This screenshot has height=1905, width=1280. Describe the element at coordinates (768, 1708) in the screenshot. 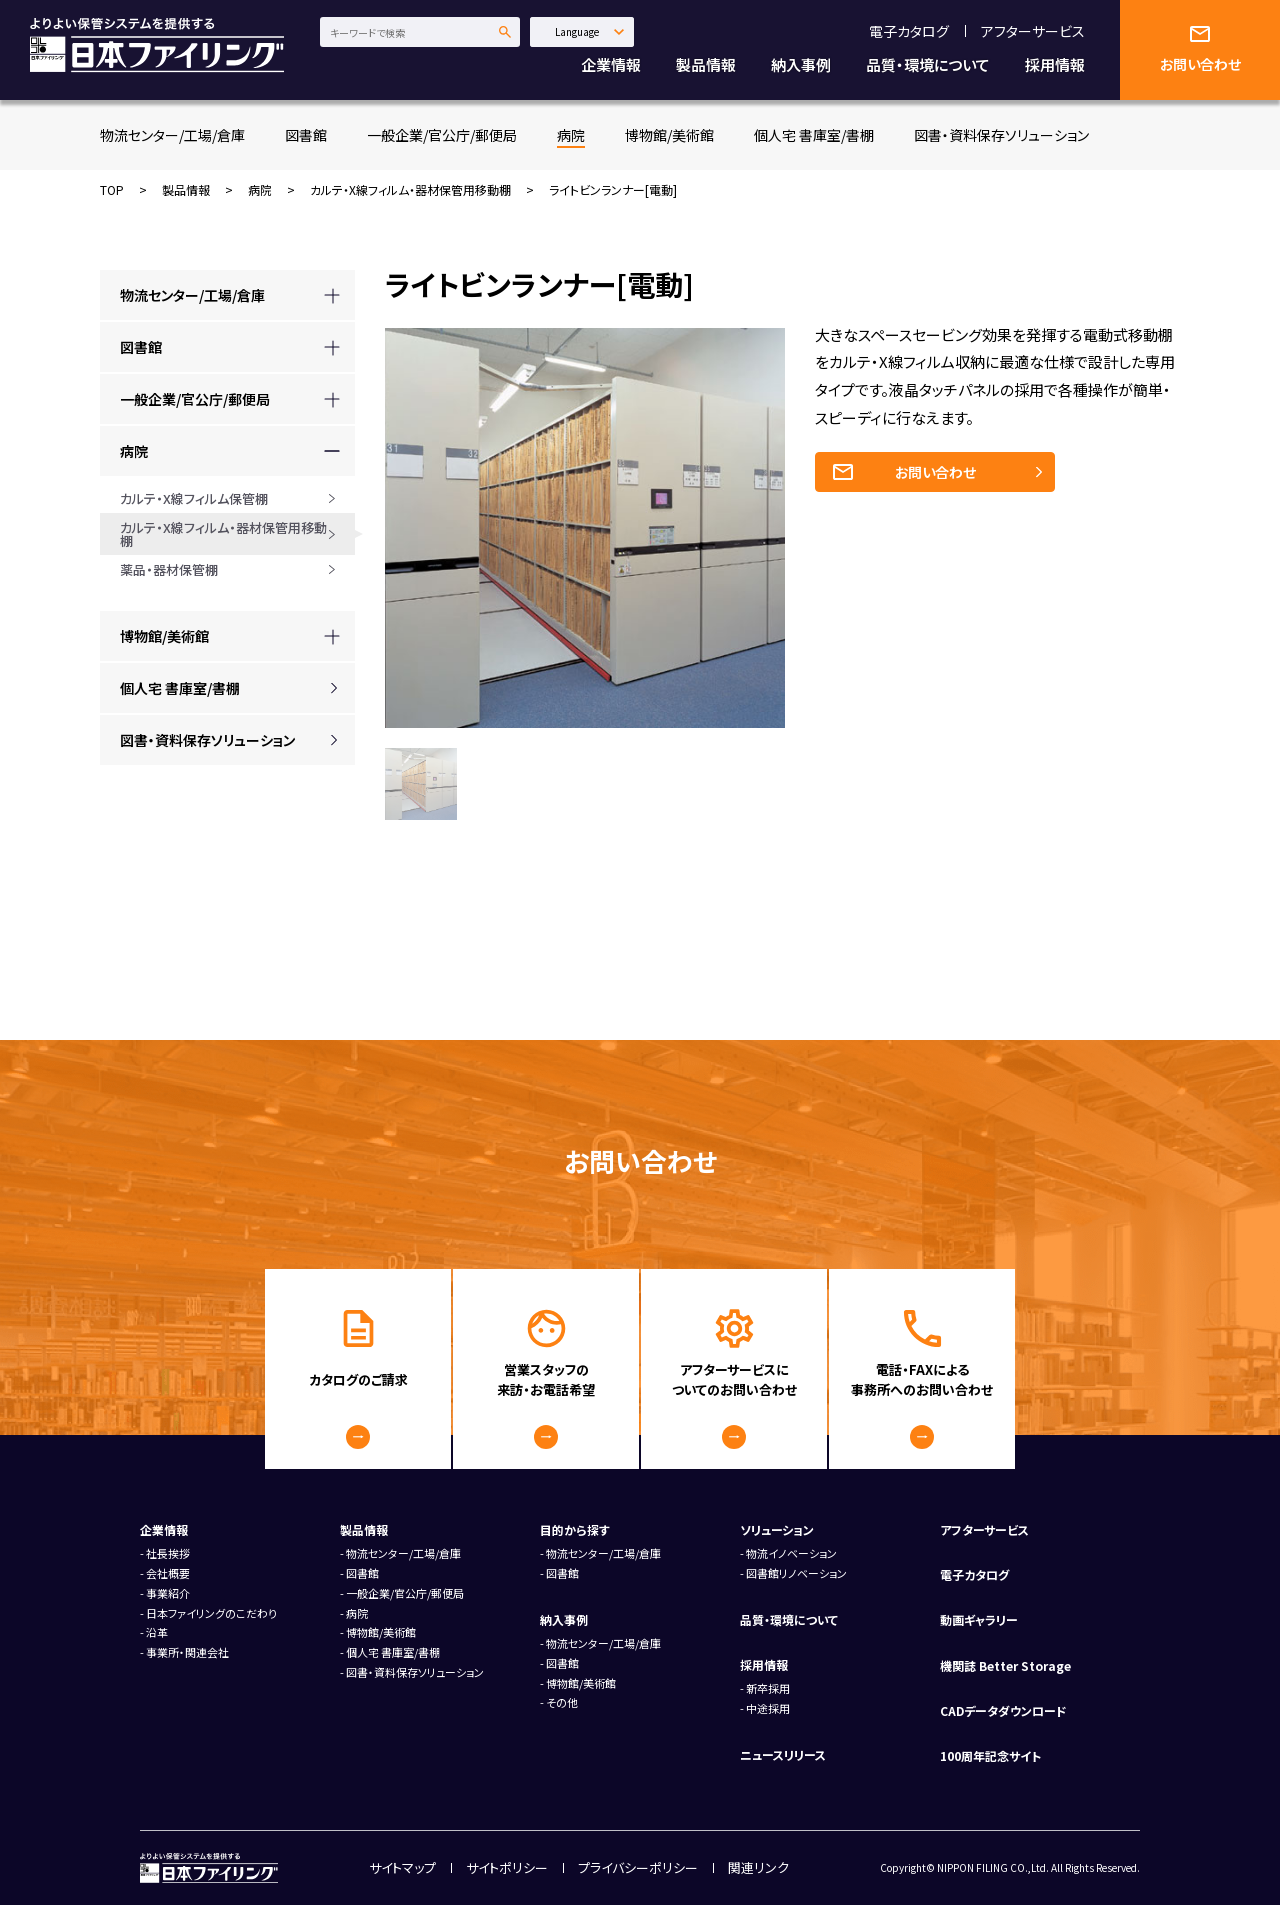

I see `中途採用` at that location.